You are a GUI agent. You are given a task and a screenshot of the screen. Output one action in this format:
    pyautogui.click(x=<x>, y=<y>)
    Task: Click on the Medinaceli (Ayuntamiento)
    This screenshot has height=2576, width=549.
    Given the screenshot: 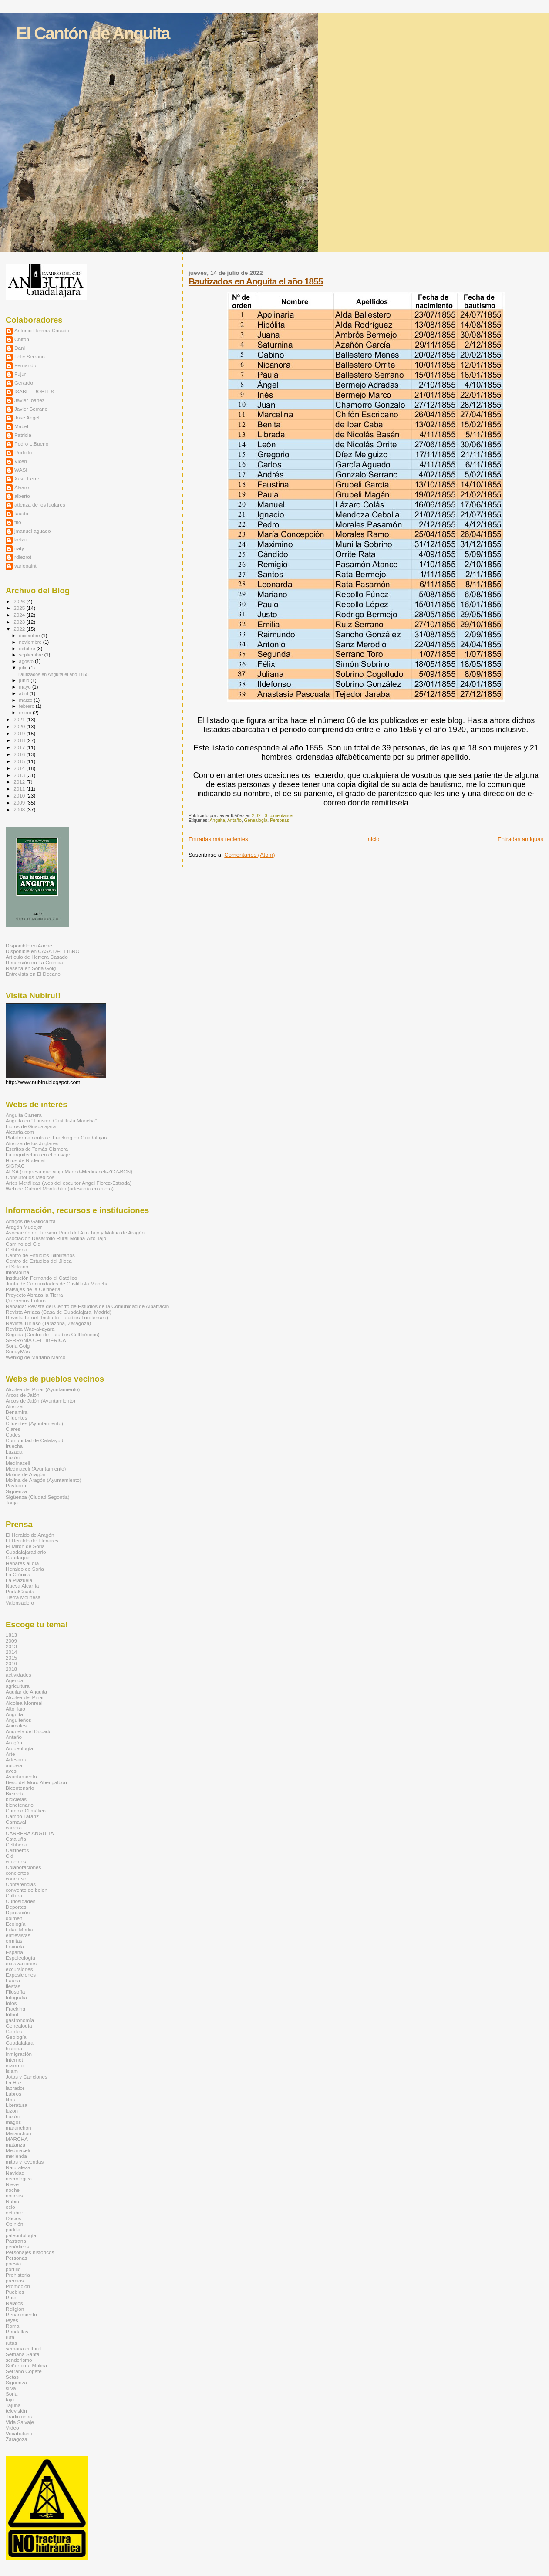 What is the action you would take?
    pyautogui.click(x=36, y=1468)
    